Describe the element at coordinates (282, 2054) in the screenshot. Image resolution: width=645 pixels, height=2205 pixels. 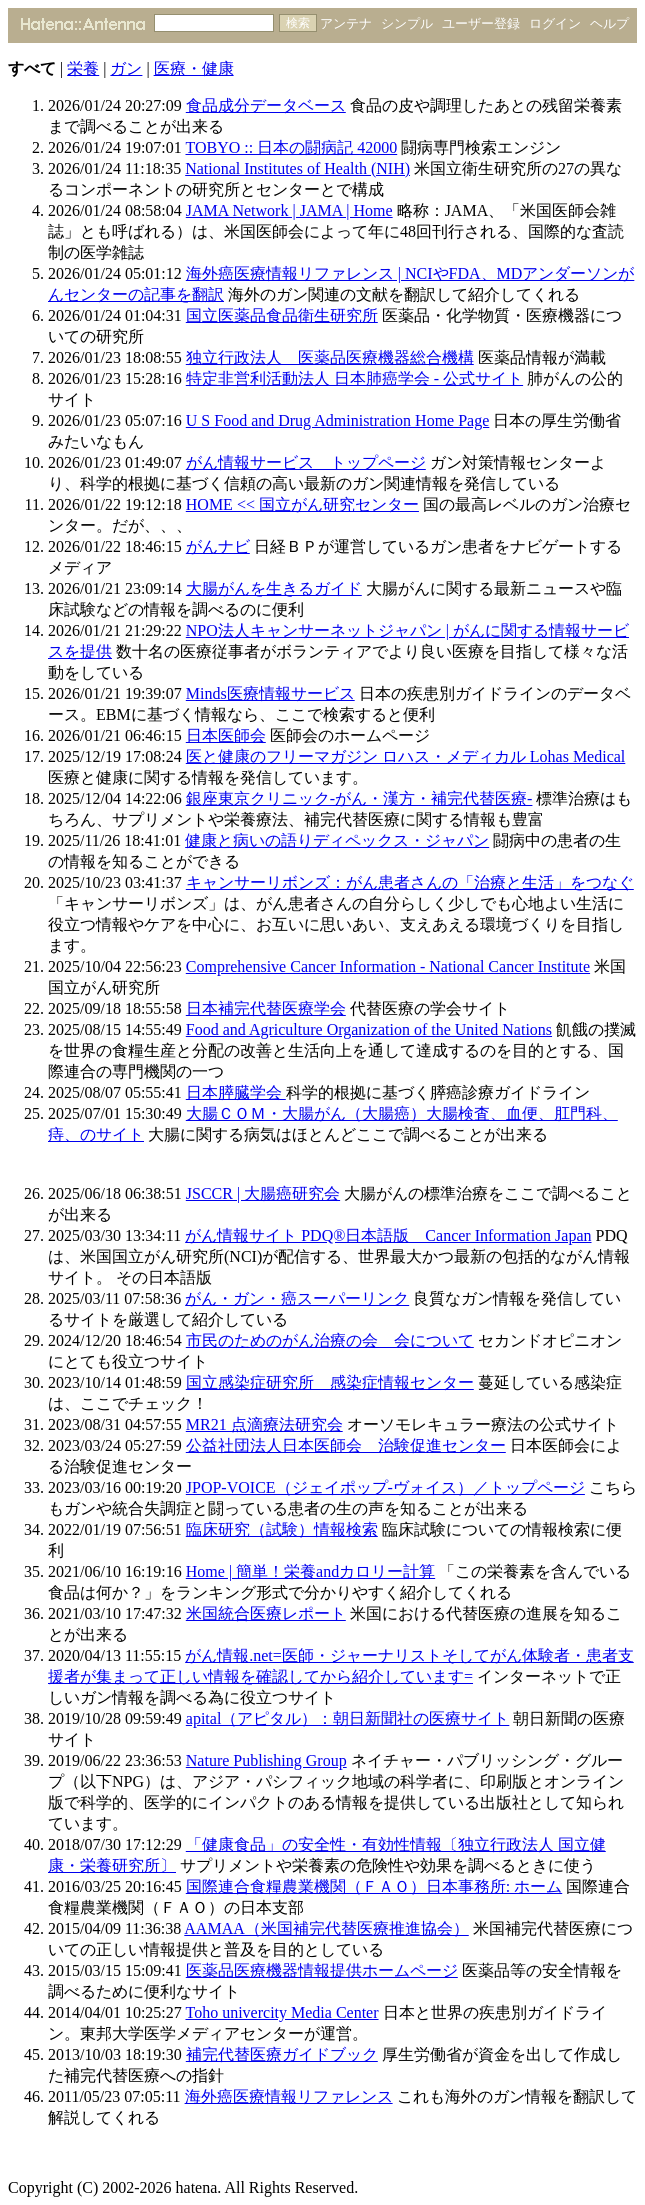
I see `補完代替医療ガイドブック` at that location.